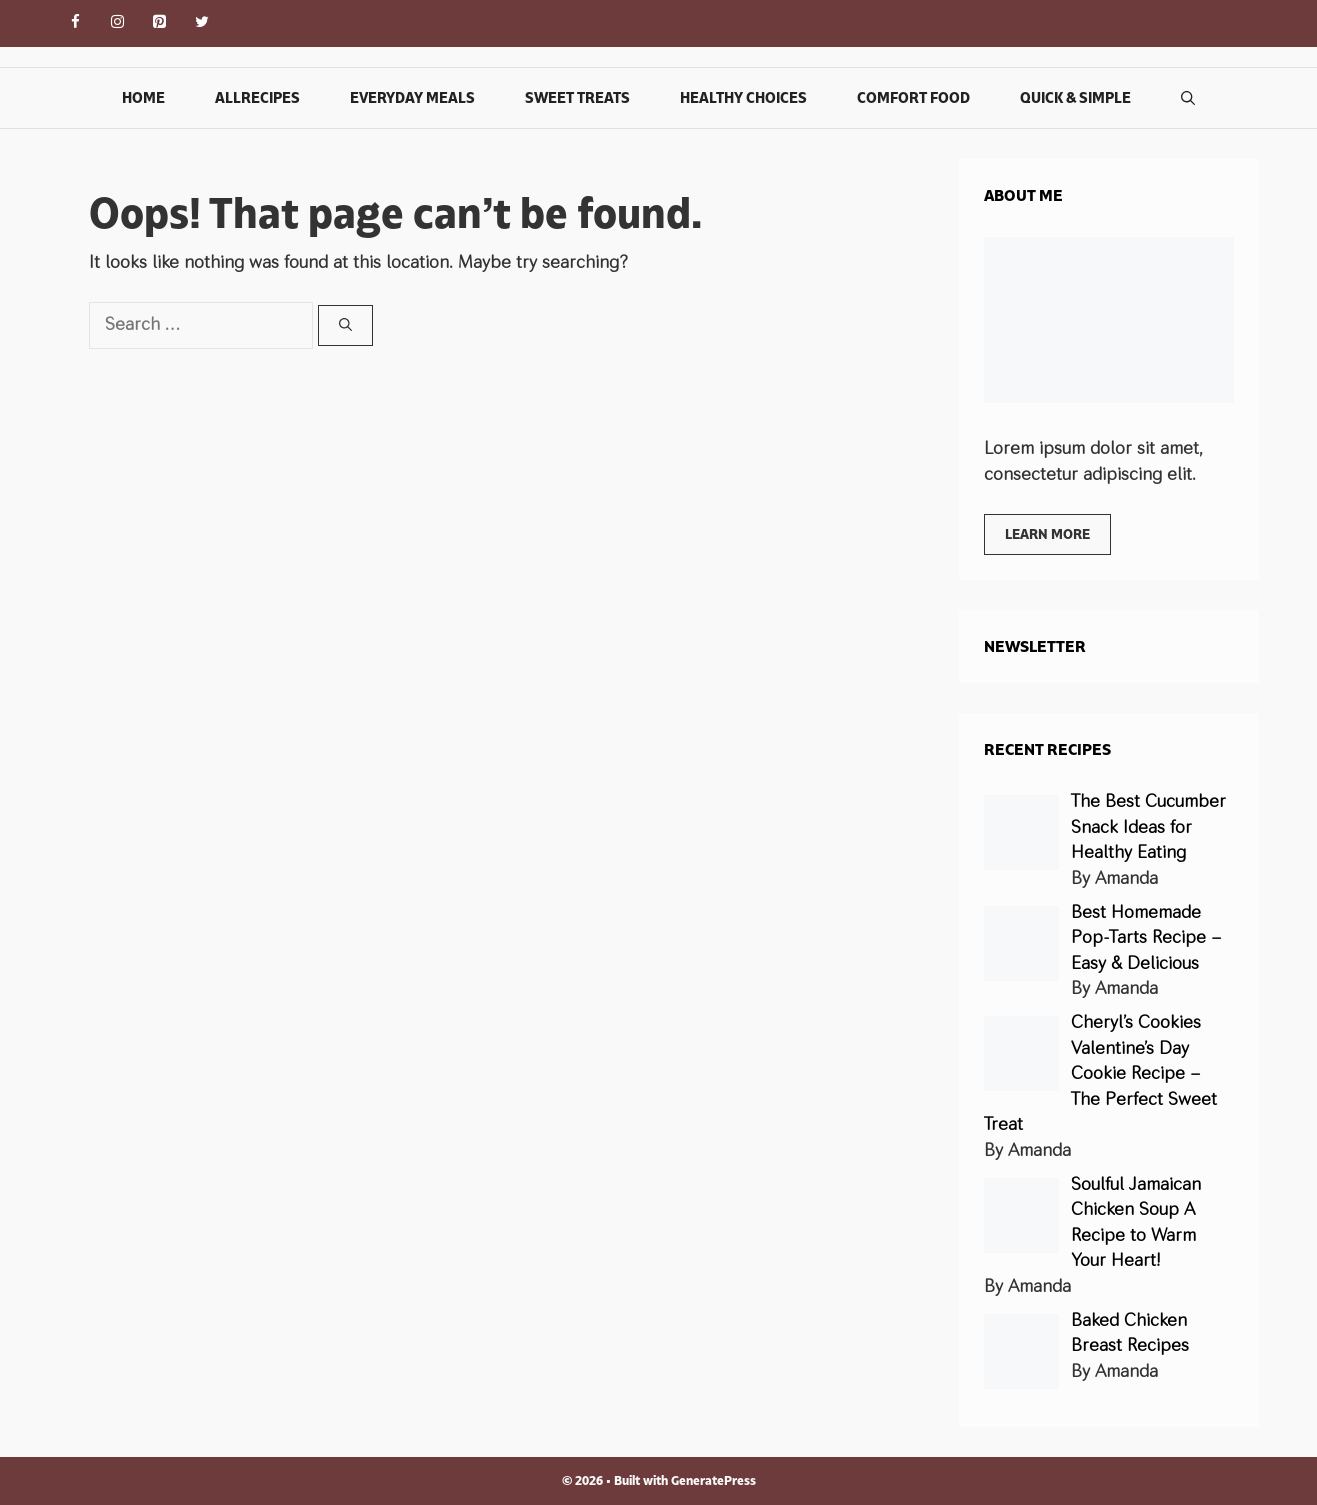 The image size is (1317, 1505). I want to click on Quick & Simple, so click(1075, 97).